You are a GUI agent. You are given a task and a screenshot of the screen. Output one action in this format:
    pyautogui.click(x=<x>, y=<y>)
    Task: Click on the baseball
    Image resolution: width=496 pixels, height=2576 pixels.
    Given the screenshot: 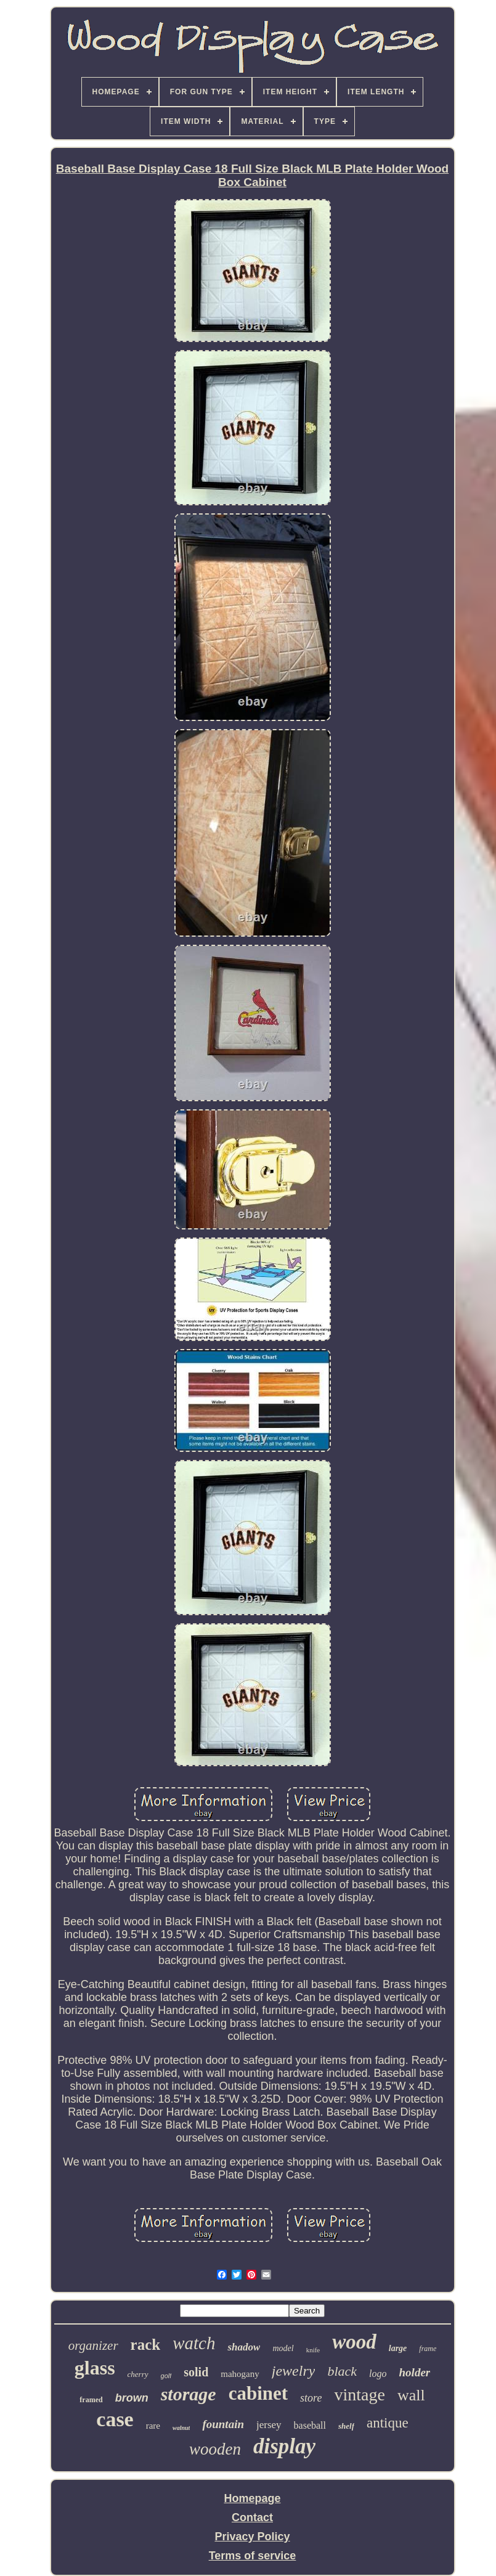 What is the action you would take?
    pyautogui.click(x=310, y=2425)
    